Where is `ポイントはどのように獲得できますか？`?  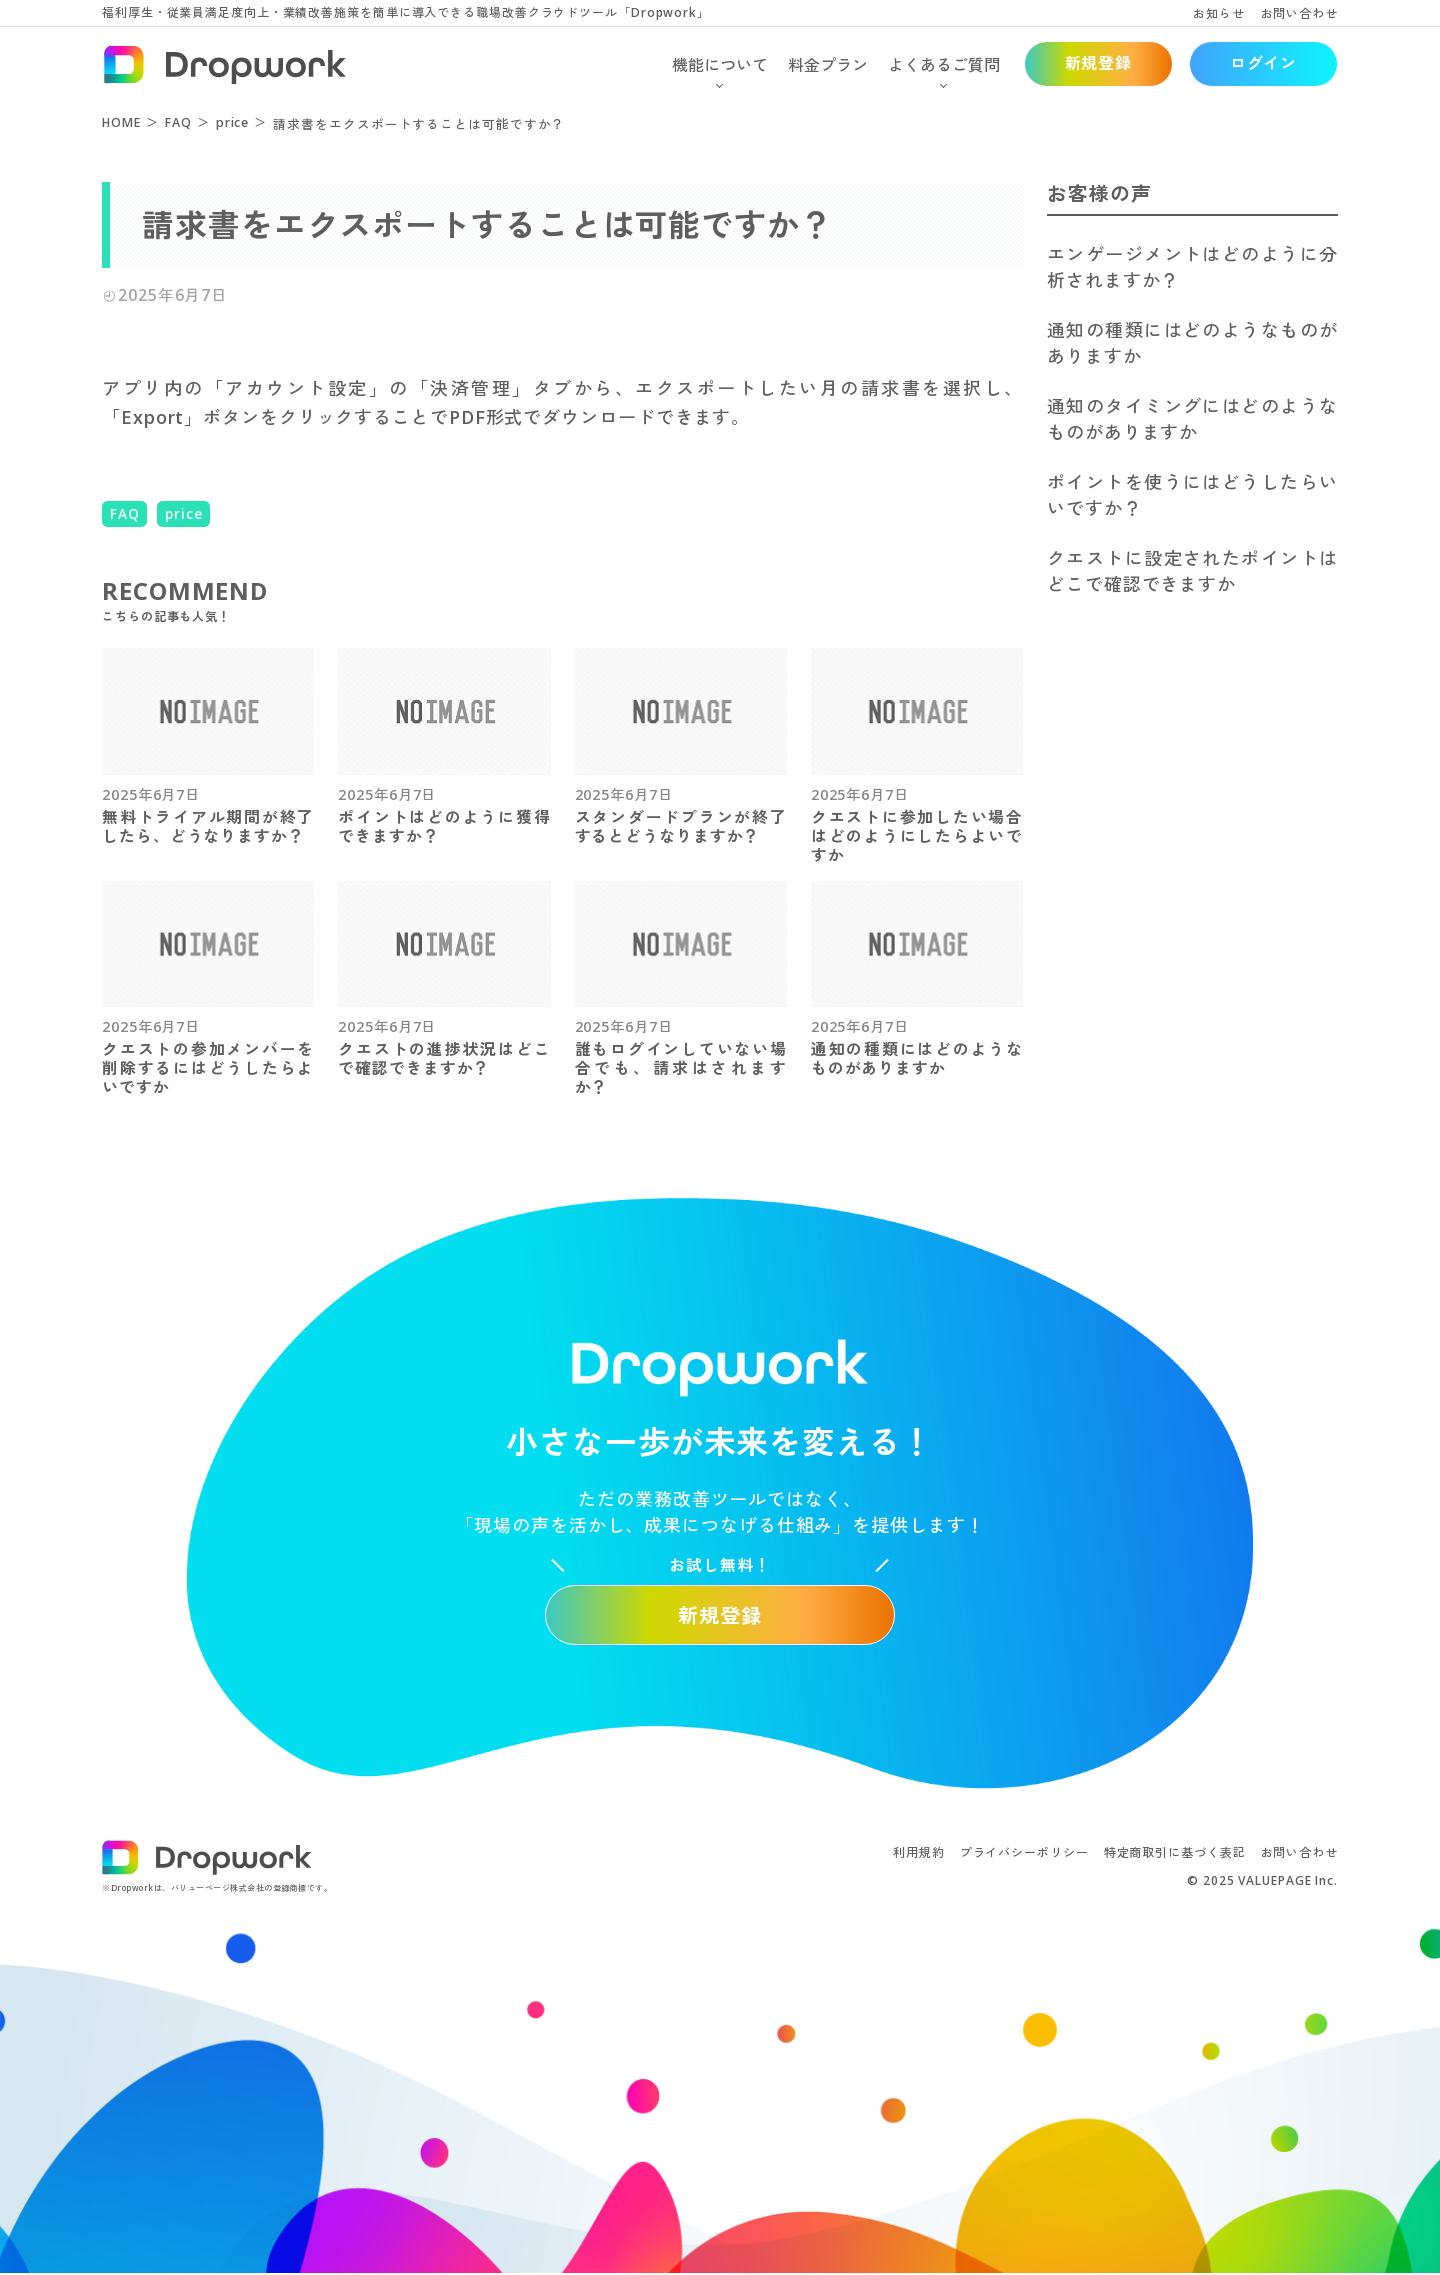
ポイントはどのように獲得できますか？ is located at coordinates (444, 827).